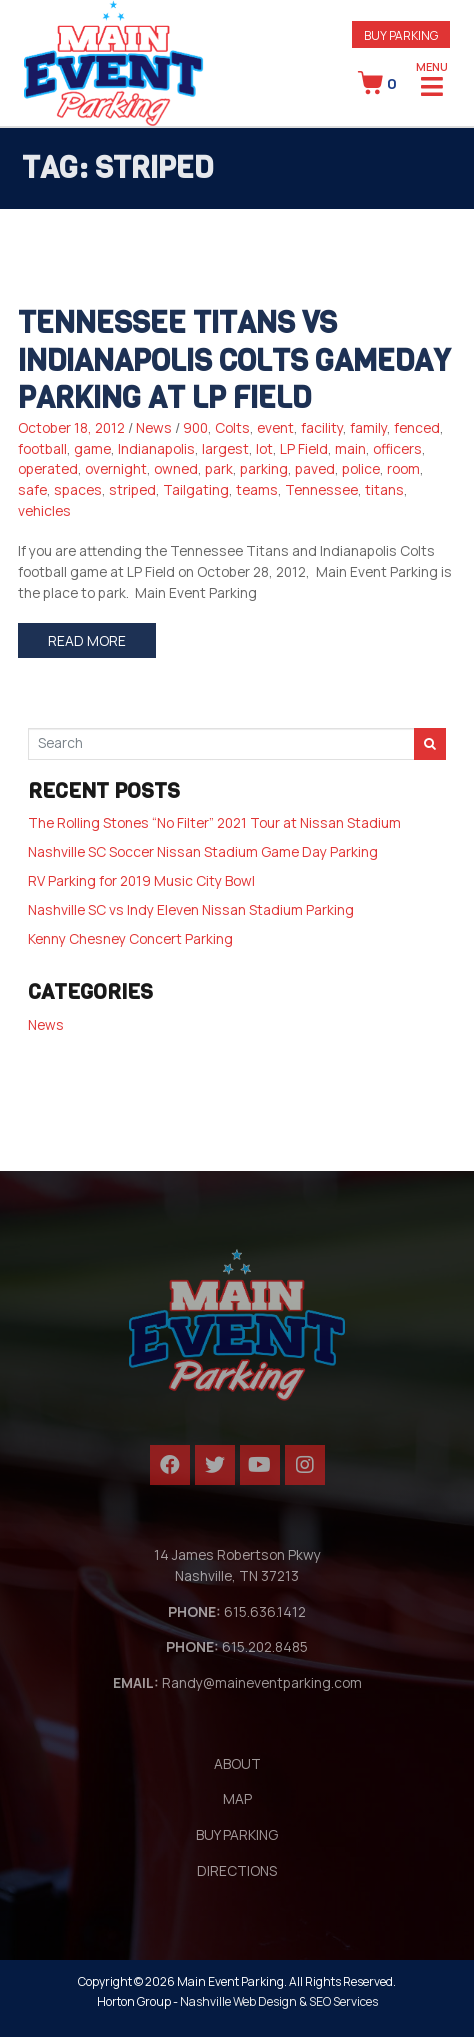 The height and width of the screenshot is (2037, 474). What do you see at coordinates (130, 938) in the screenshot?
I see `Kenny Chesney Concert Parking` at bounding box center [130, 938].